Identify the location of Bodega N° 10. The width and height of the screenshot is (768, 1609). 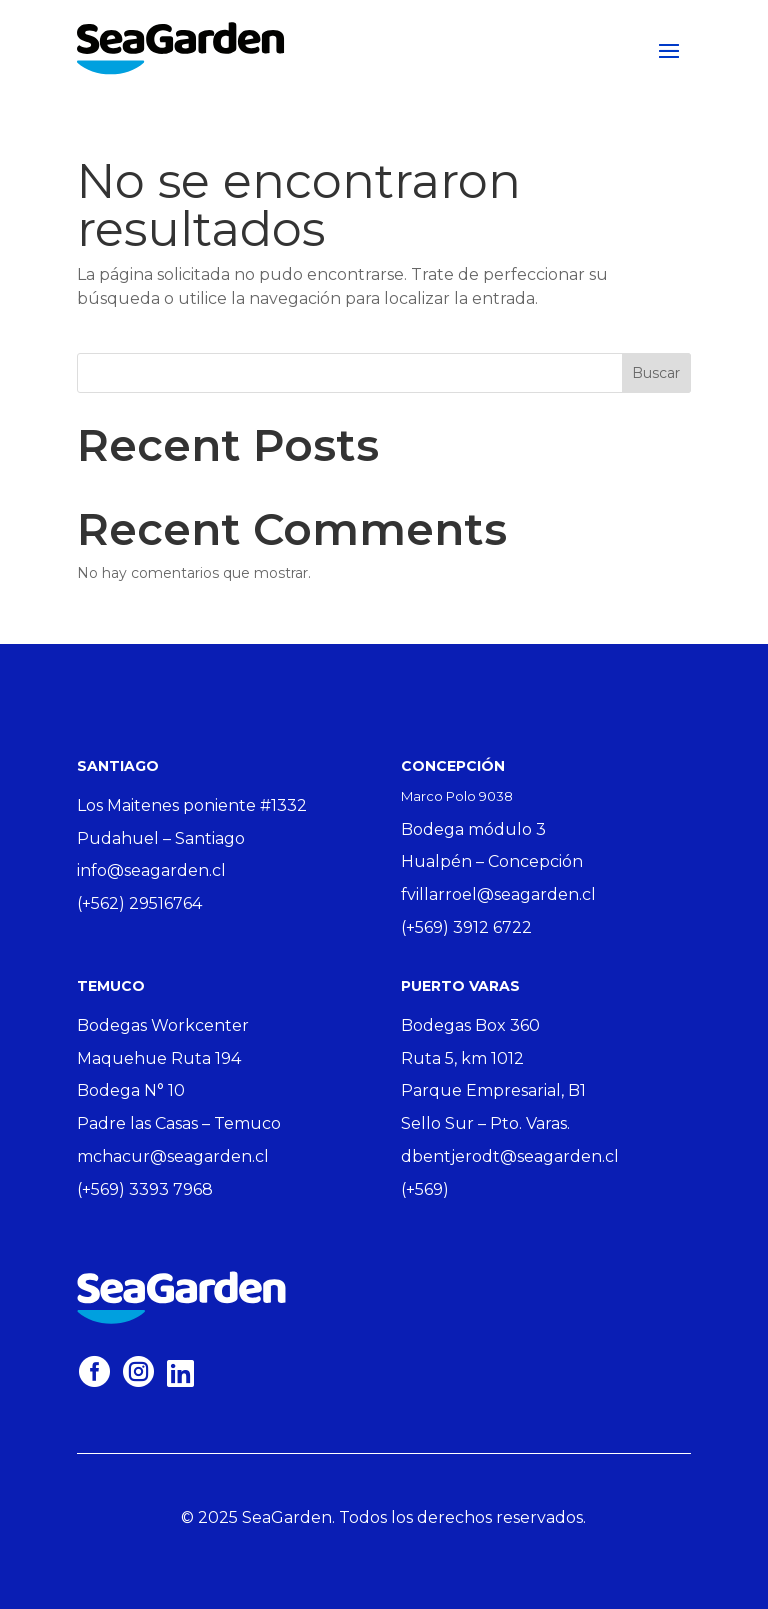
(131, 1090).